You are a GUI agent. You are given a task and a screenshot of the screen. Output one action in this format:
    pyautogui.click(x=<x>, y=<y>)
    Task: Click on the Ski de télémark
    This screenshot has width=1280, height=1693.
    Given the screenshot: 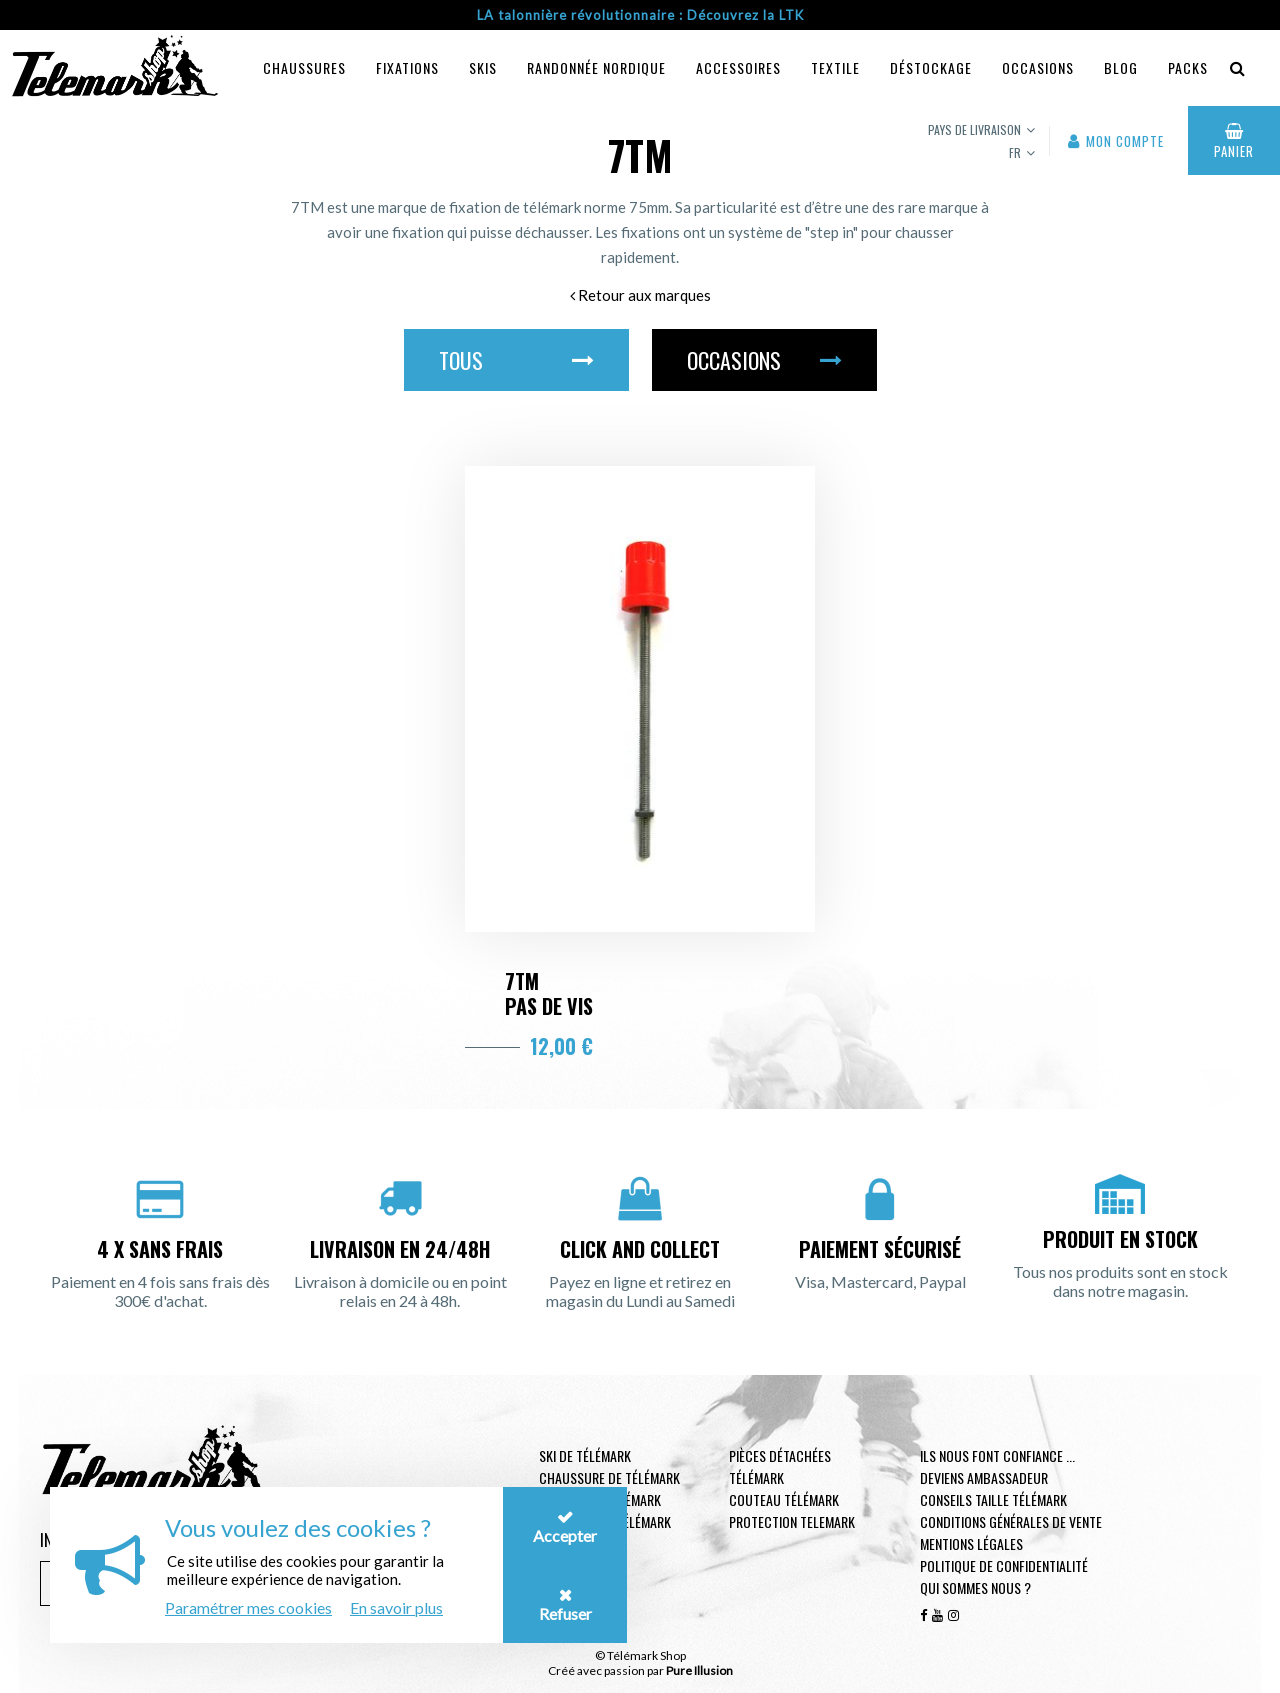 What is the action you would take?
    pyautogui.click(x=585, y=1455)
    